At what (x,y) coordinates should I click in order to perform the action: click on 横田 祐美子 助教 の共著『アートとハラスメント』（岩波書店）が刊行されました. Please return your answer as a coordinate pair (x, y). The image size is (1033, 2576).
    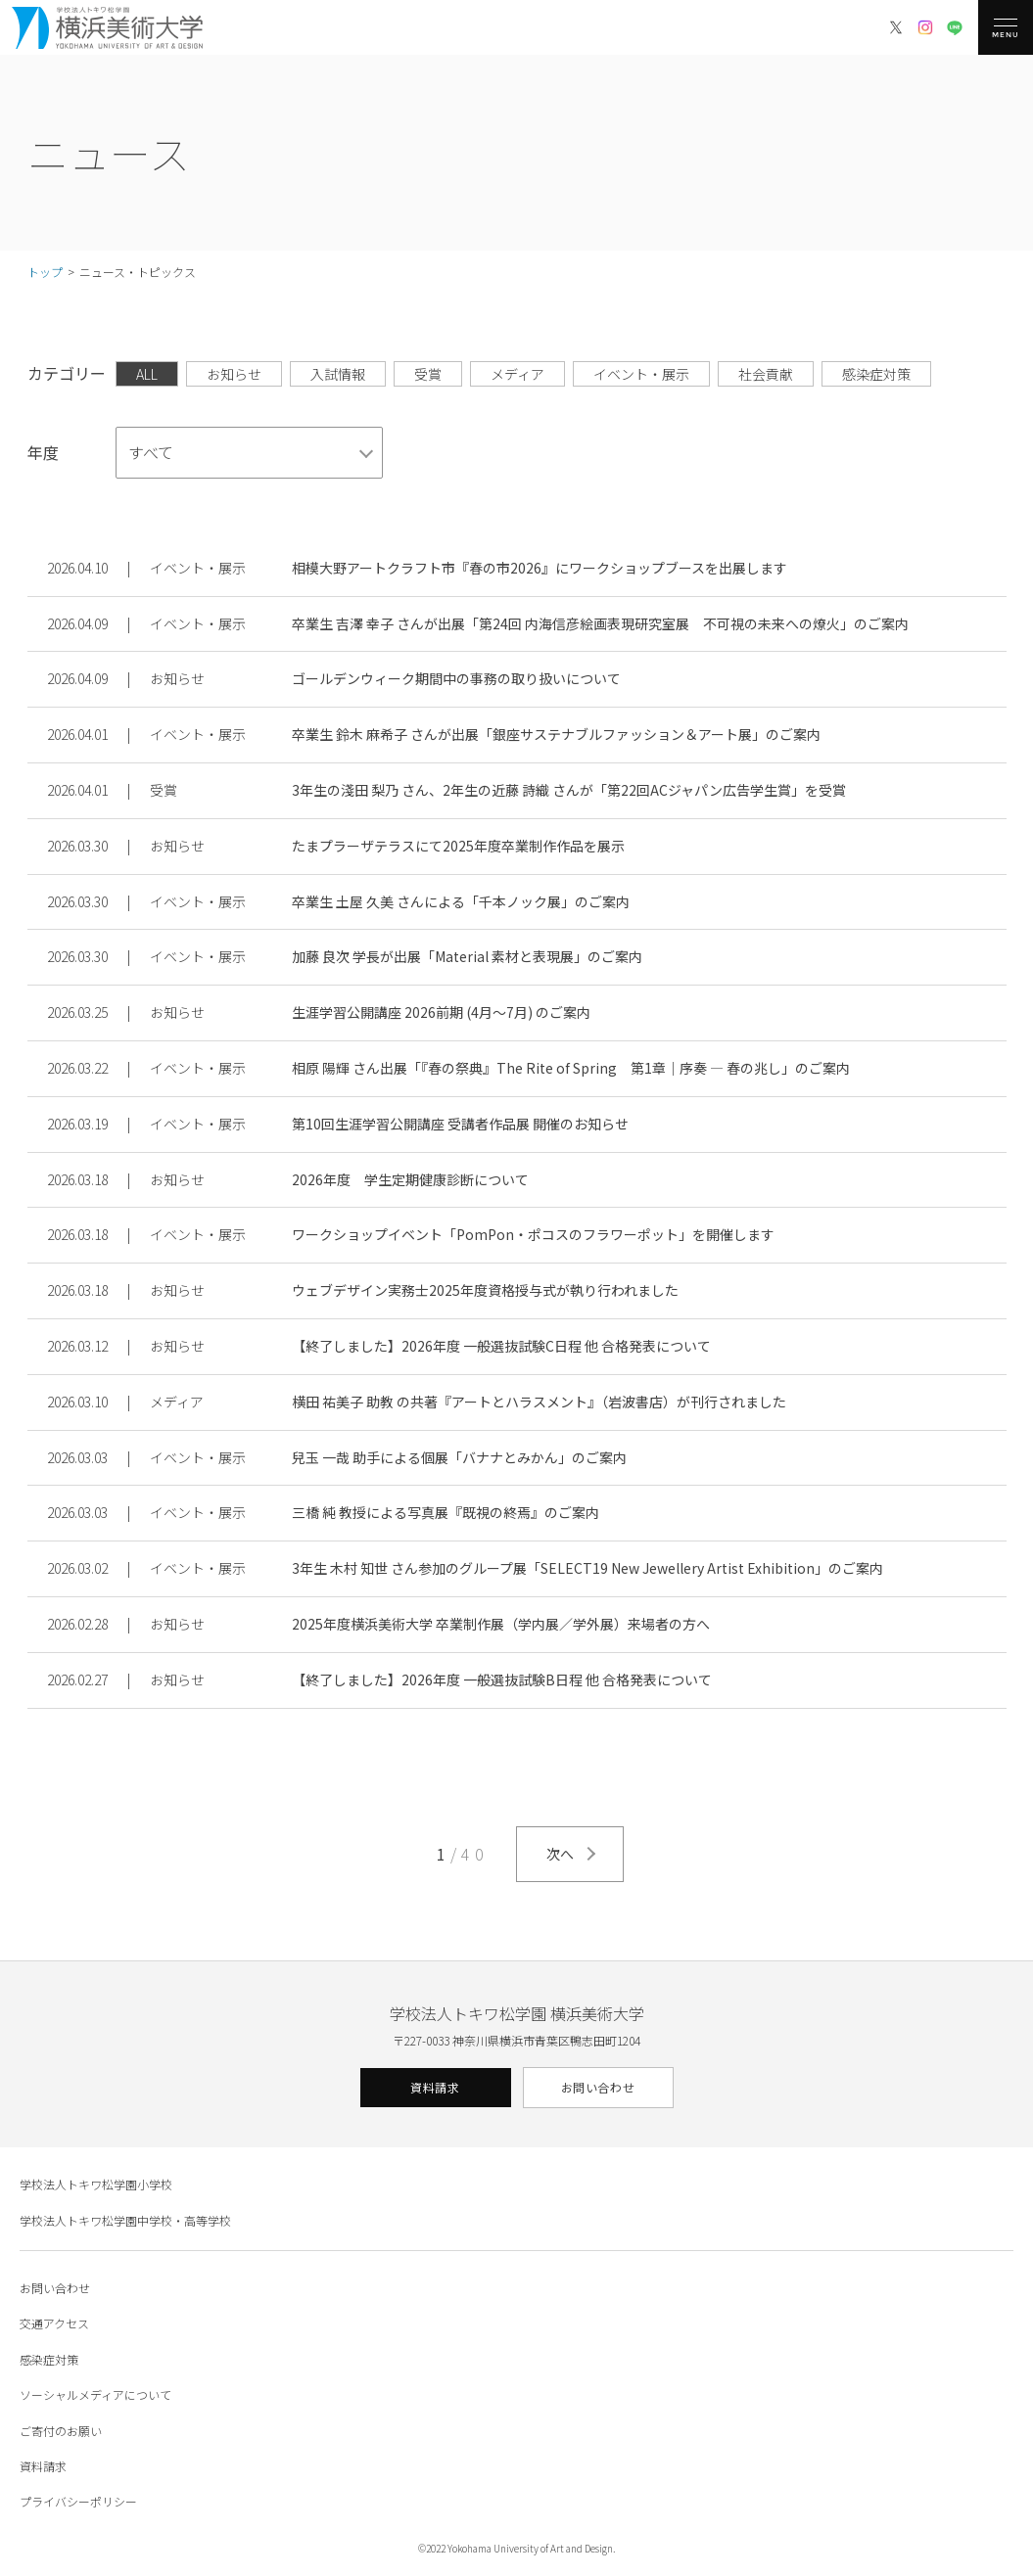
    Looking at the image, I should click on (539, 1401).